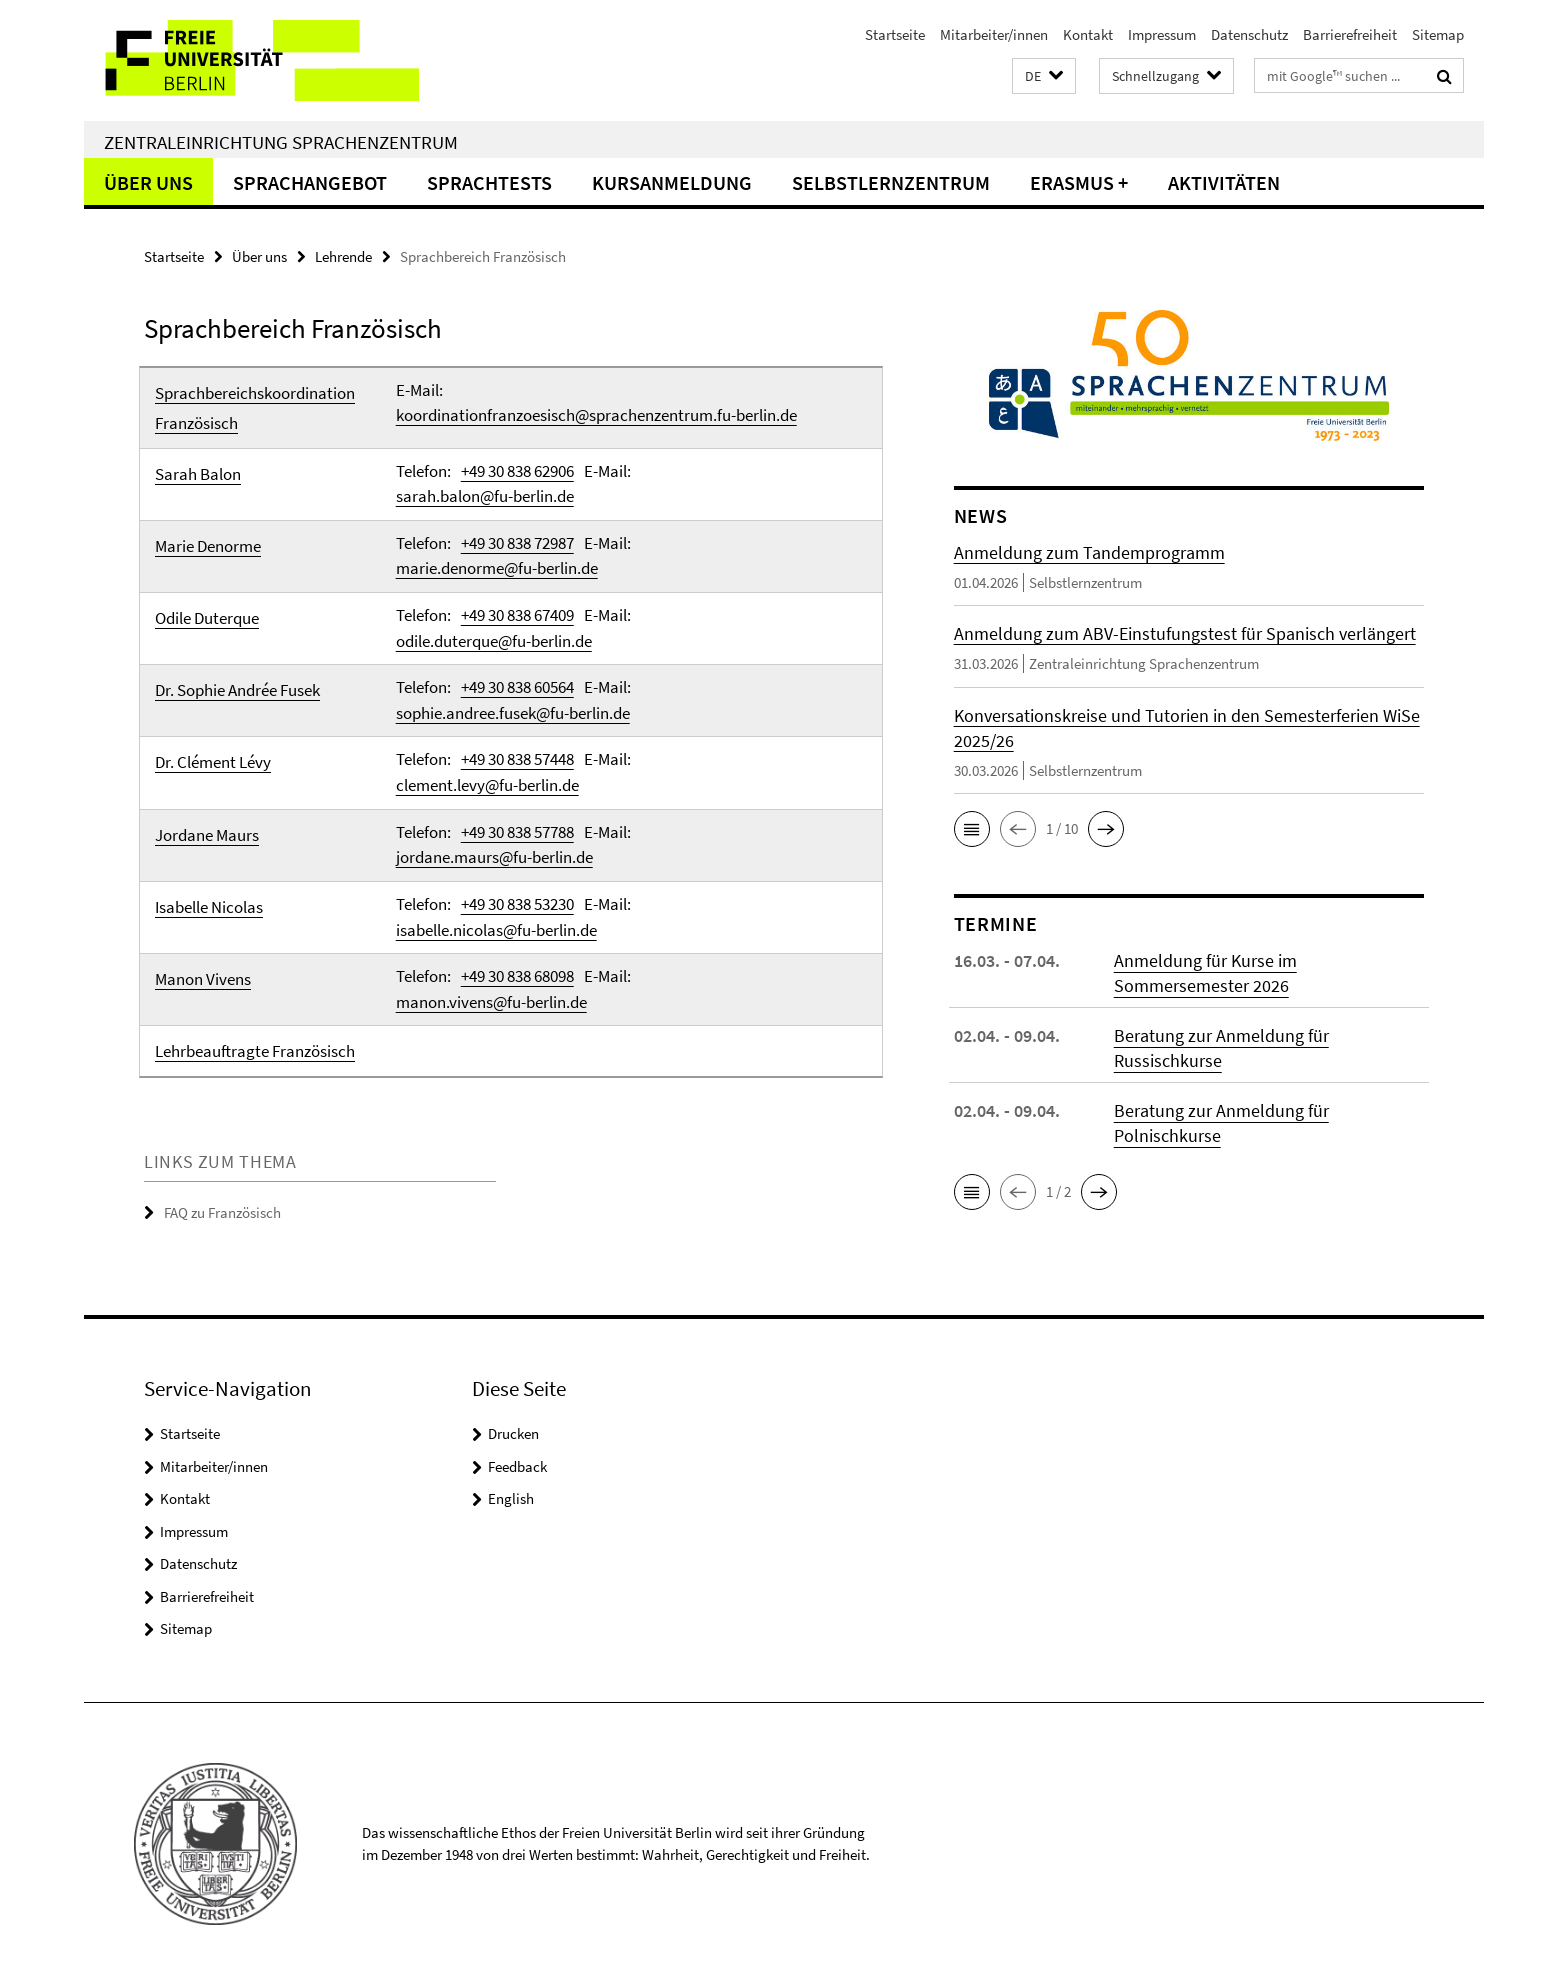 This screenshot has width=1568, height=1983. What do you see at coordinates (255, 408) in the screenshot?
I see `Sprachbereichskoordination Französisch` at bounding box center [255, 408].